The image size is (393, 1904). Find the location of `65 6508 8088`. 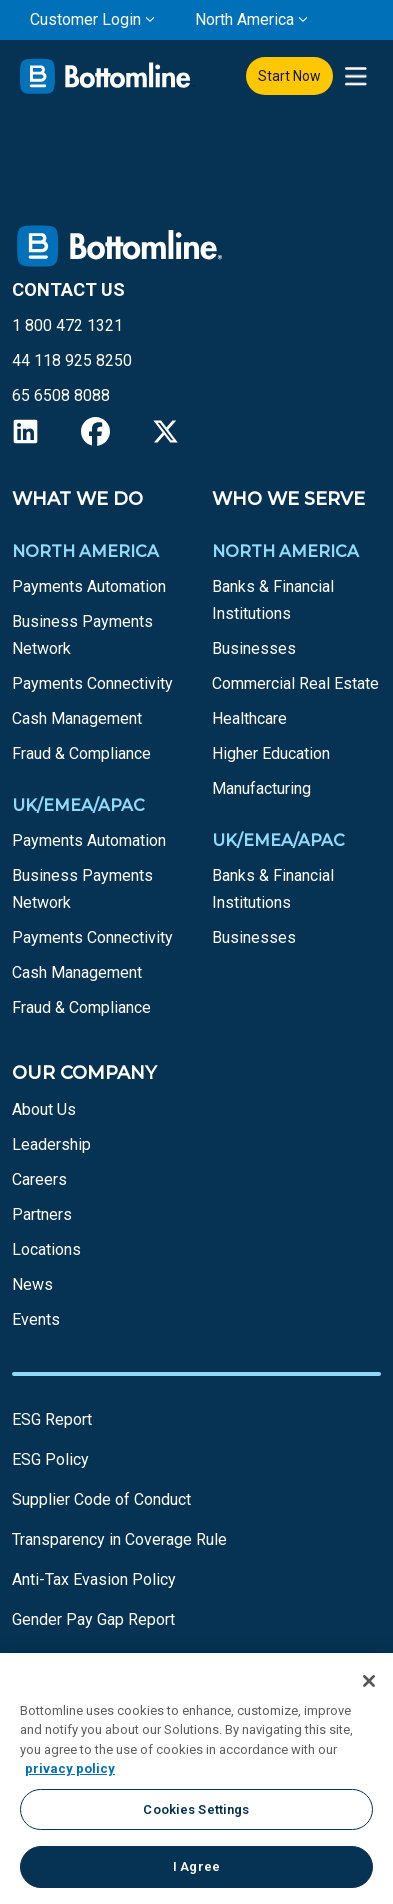

65 6508 8088 is located at coordinates (61, 395).